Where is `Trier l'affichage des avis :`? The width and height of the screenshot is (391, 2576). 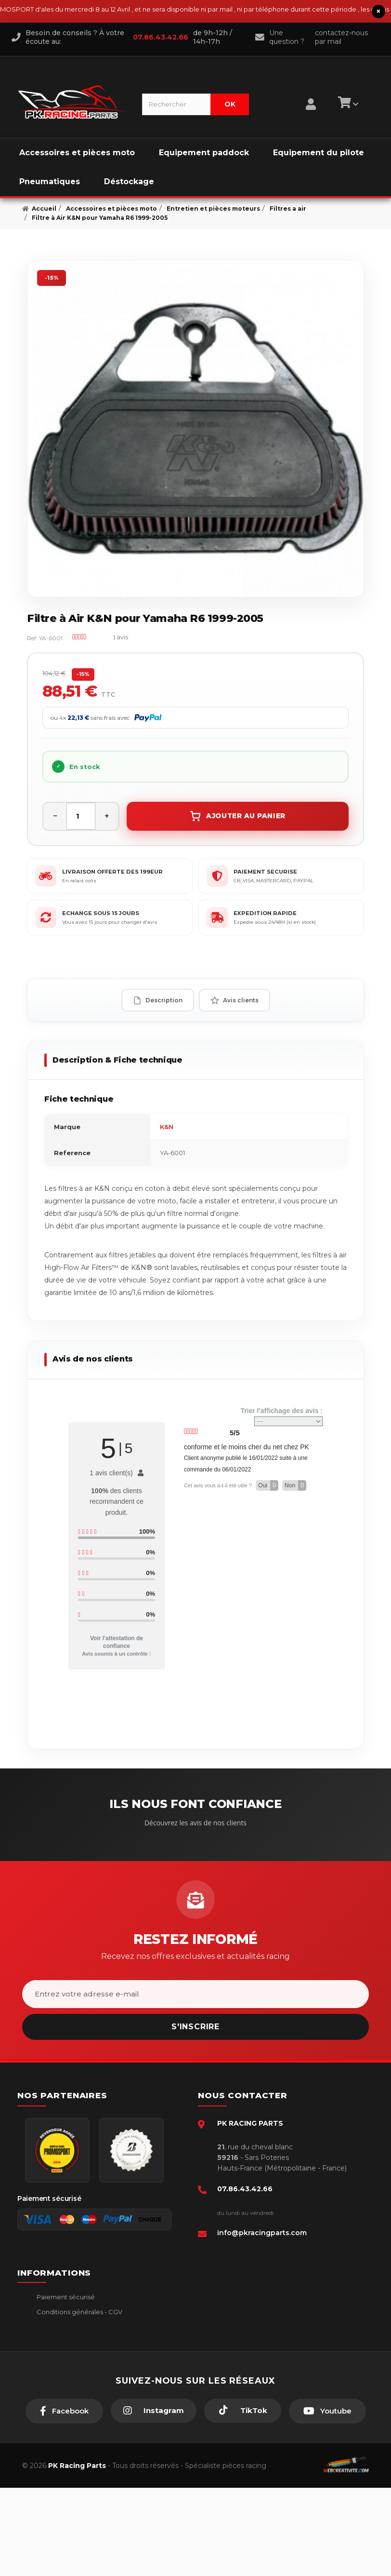 Trier l'affichage des avis : is located at coordinates (281, 1416).